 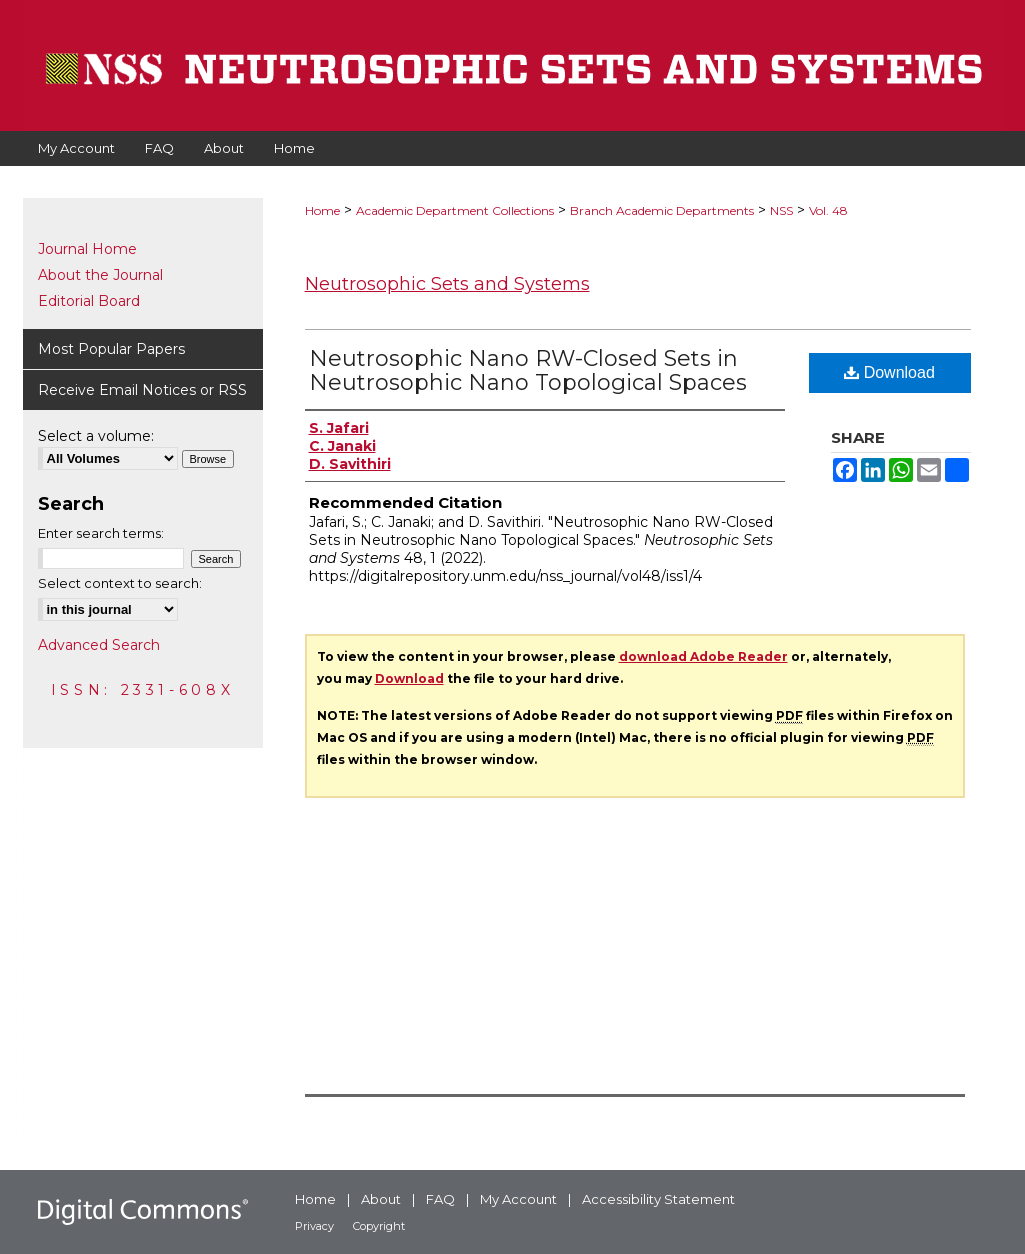 What do you see at coordinates (889, 372) in the screenshot?
I see `Download` at bounding box center [889, 372].